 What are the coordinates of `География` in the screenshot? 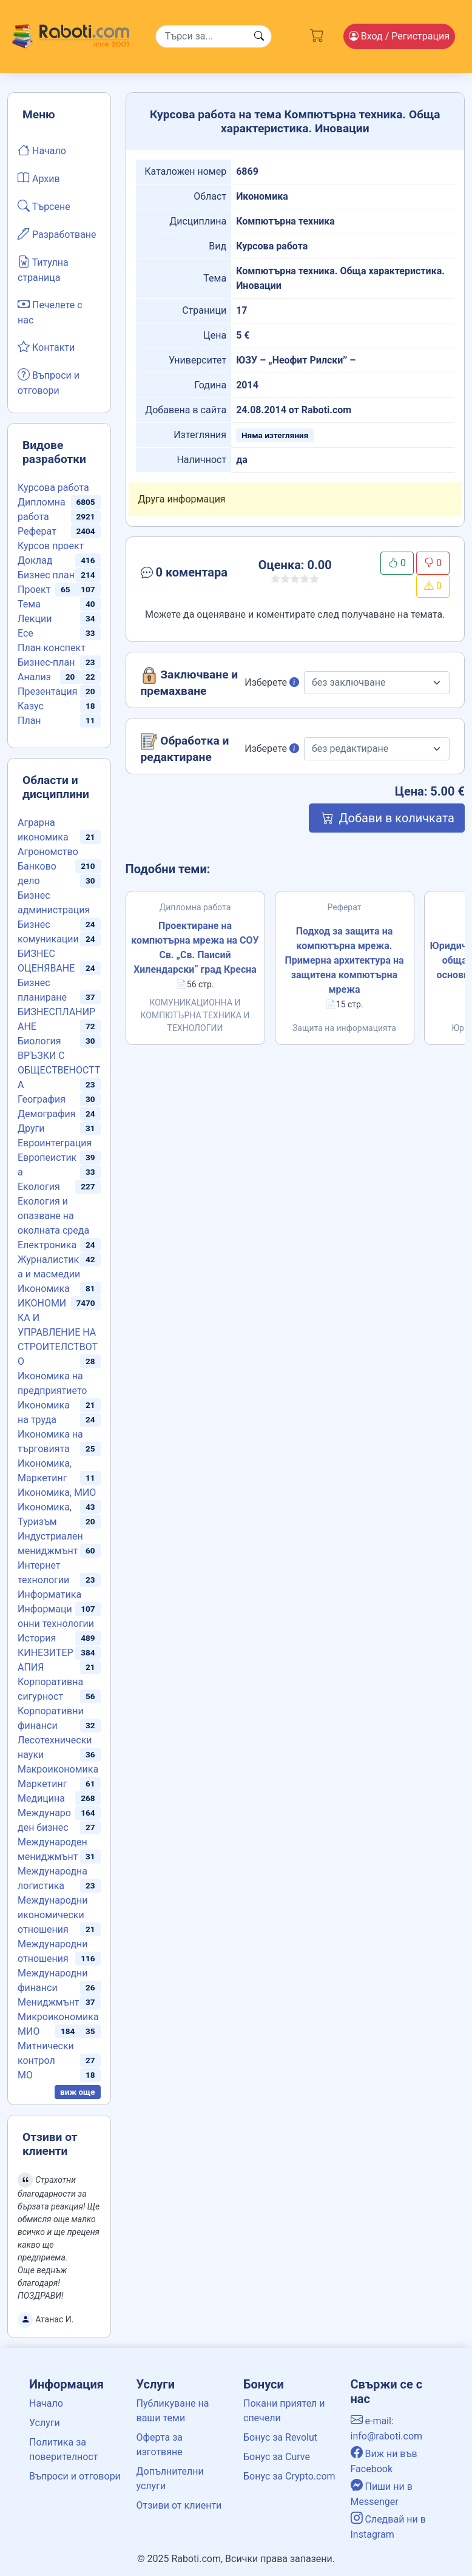 It's located at (42, 1099).